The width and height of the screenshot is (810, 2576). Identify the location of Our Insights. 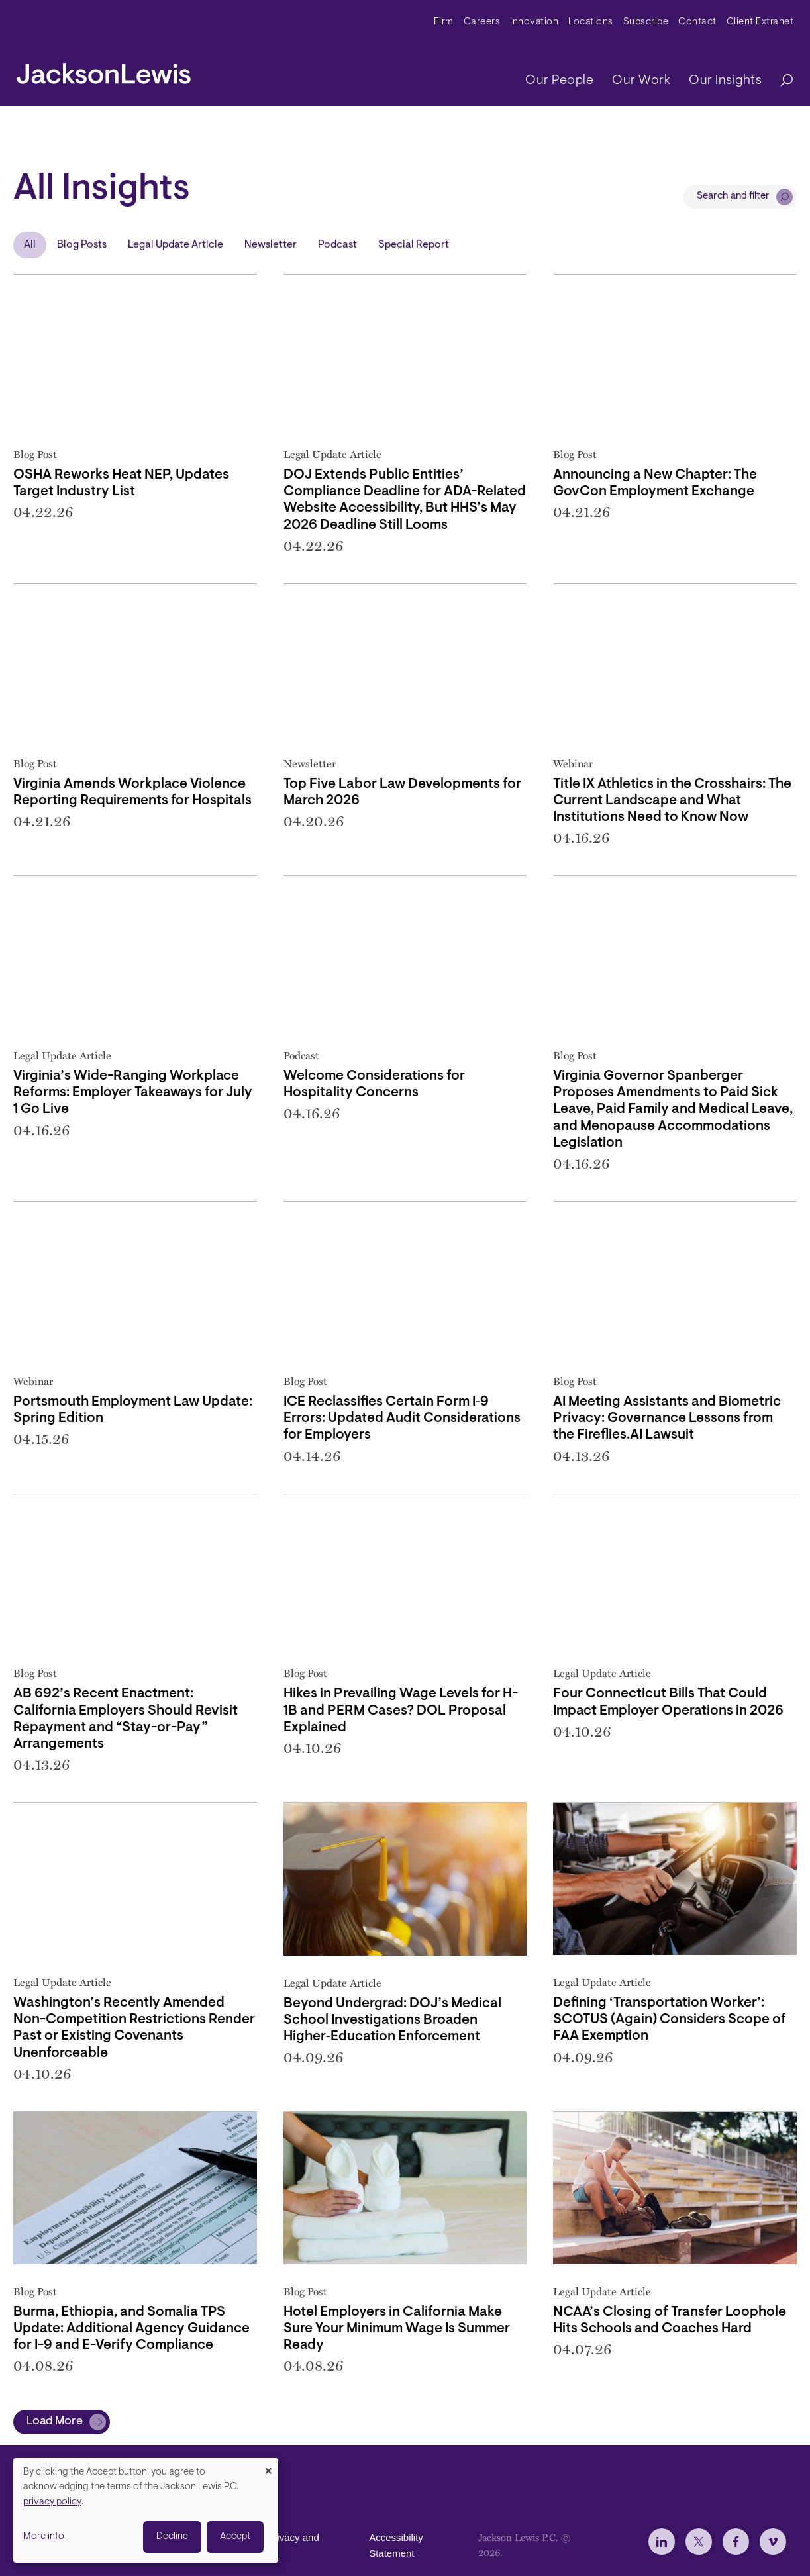
(725, 80).